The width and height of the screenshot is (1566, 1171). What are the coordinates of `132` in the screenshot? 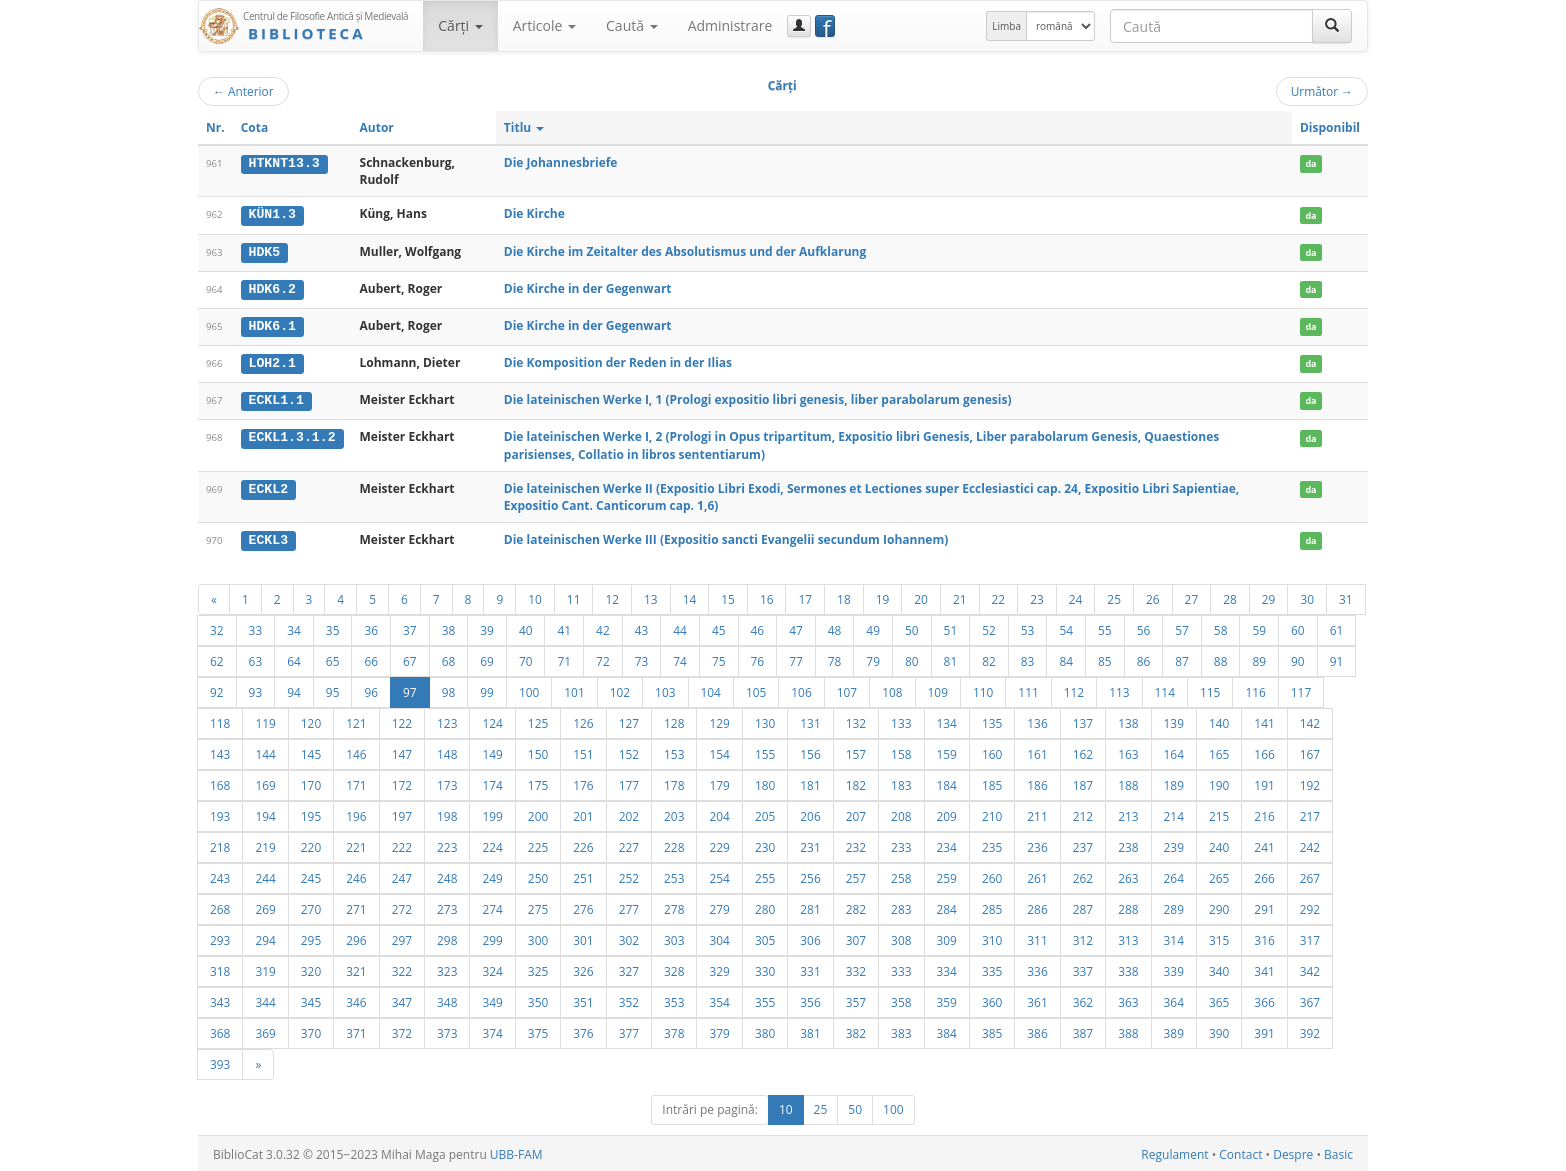 It's located at (856, 720).